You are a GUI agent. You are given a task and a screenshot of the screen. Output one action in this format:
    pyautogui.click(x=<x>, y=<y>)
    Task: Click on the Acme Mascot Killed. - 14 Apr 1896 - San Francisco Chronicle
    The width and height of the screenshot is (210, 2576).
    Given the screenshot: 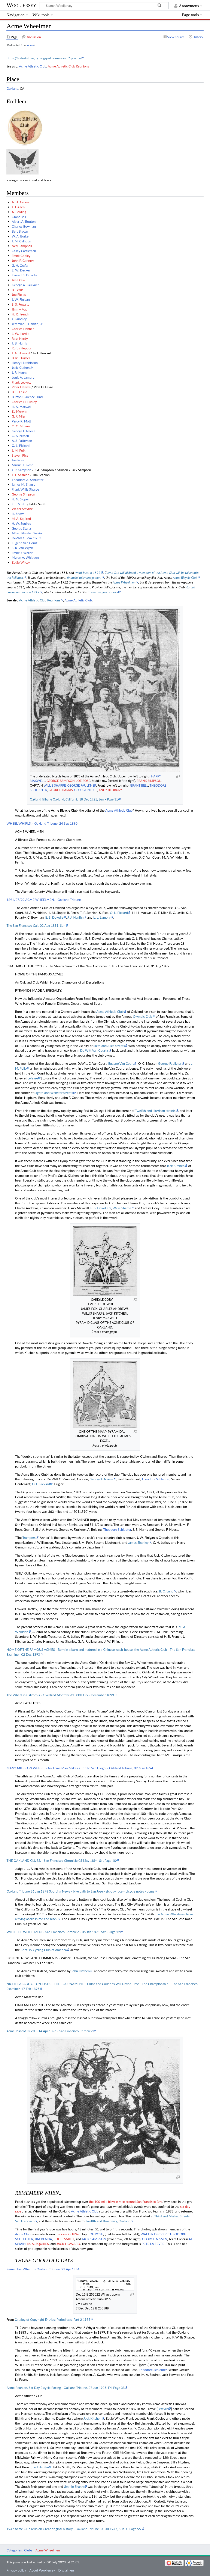 What is the action you would take?
    pyautogui.click(x=49, y=2031)
    